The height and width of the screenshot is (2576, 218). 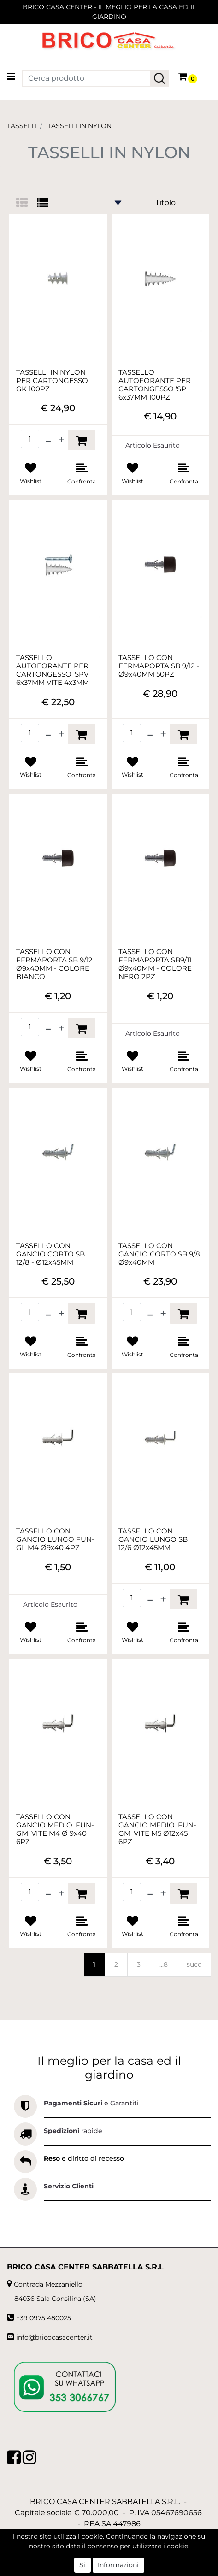 I want to click on TASSELLO AUTOFORANTE PER CARTONGESSO 'SPV' 6x37MM VITE 4x3MM, so click(x=53, y=670).